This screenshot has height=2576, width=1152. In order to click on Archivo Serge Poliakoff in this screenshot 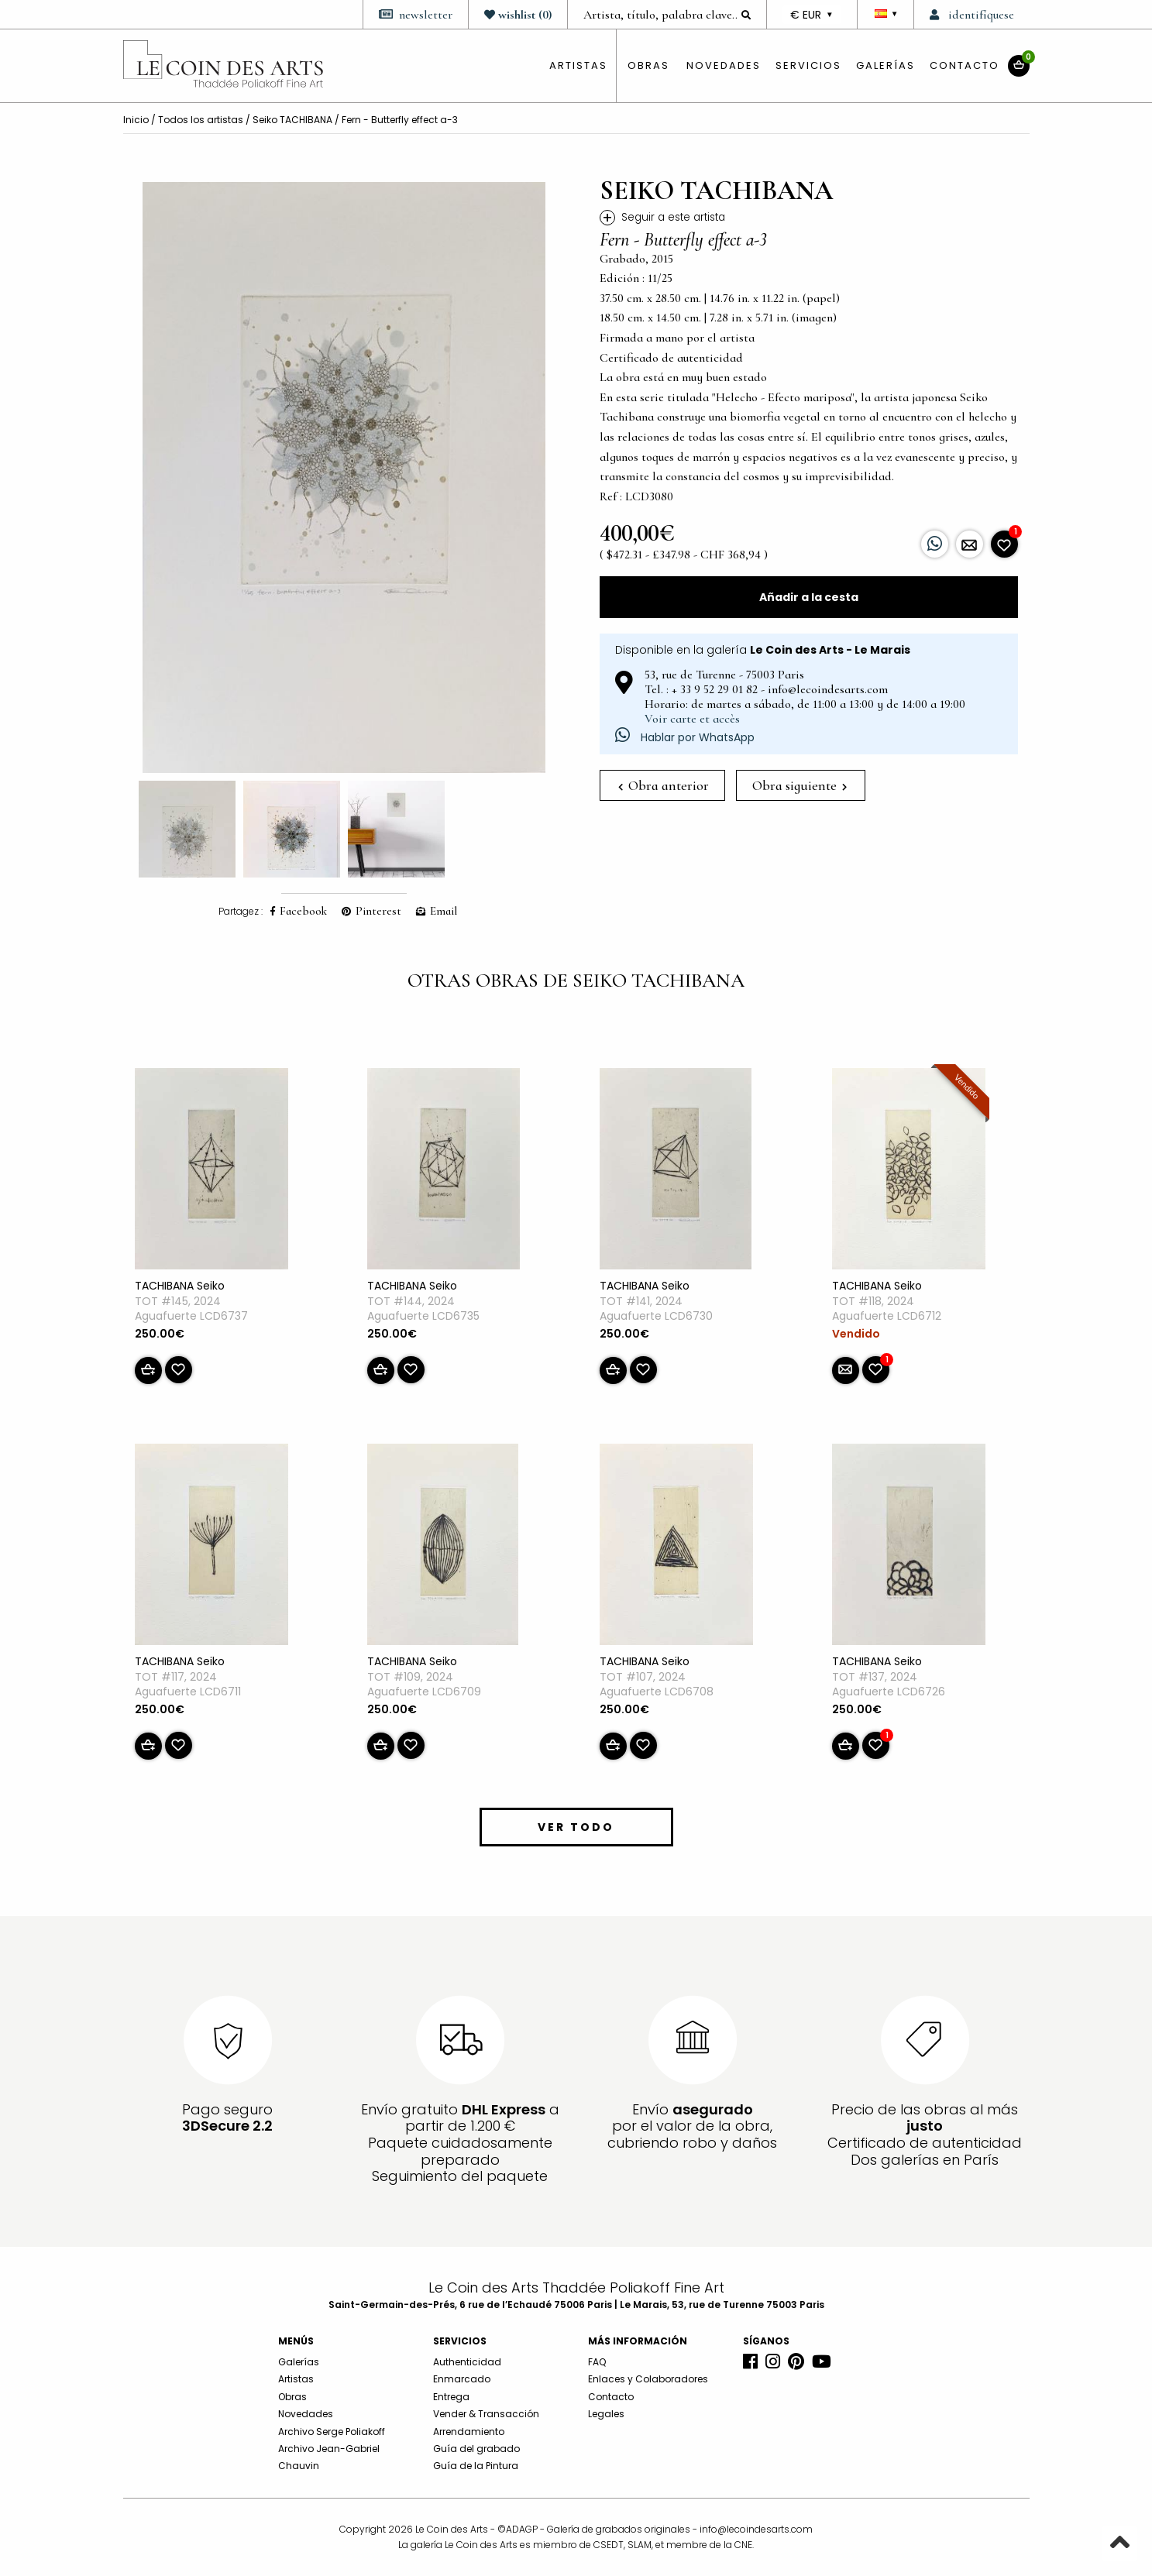, I will do `click(331, 2431)`.